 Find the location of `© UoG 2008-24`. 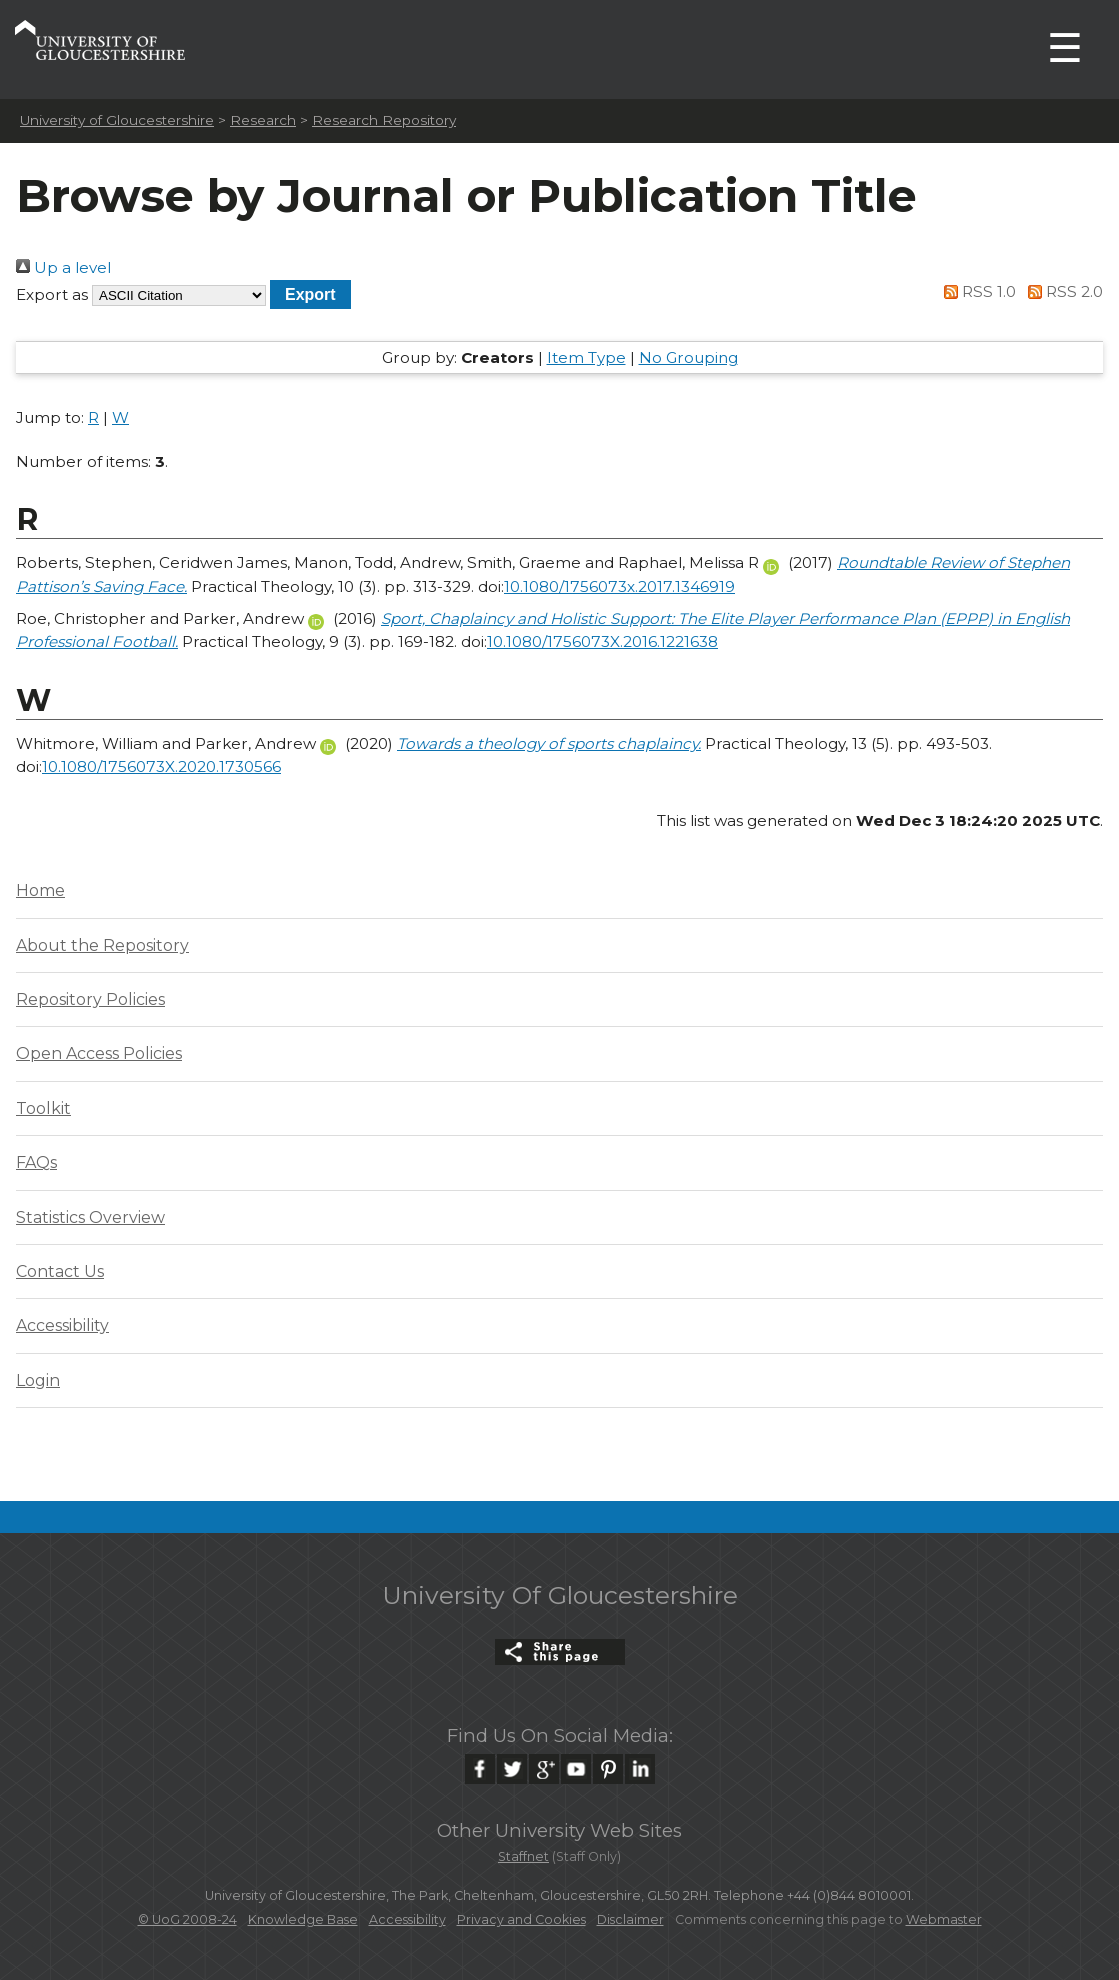

© UoG 2008-24 is located at coordinates (187, 1919).